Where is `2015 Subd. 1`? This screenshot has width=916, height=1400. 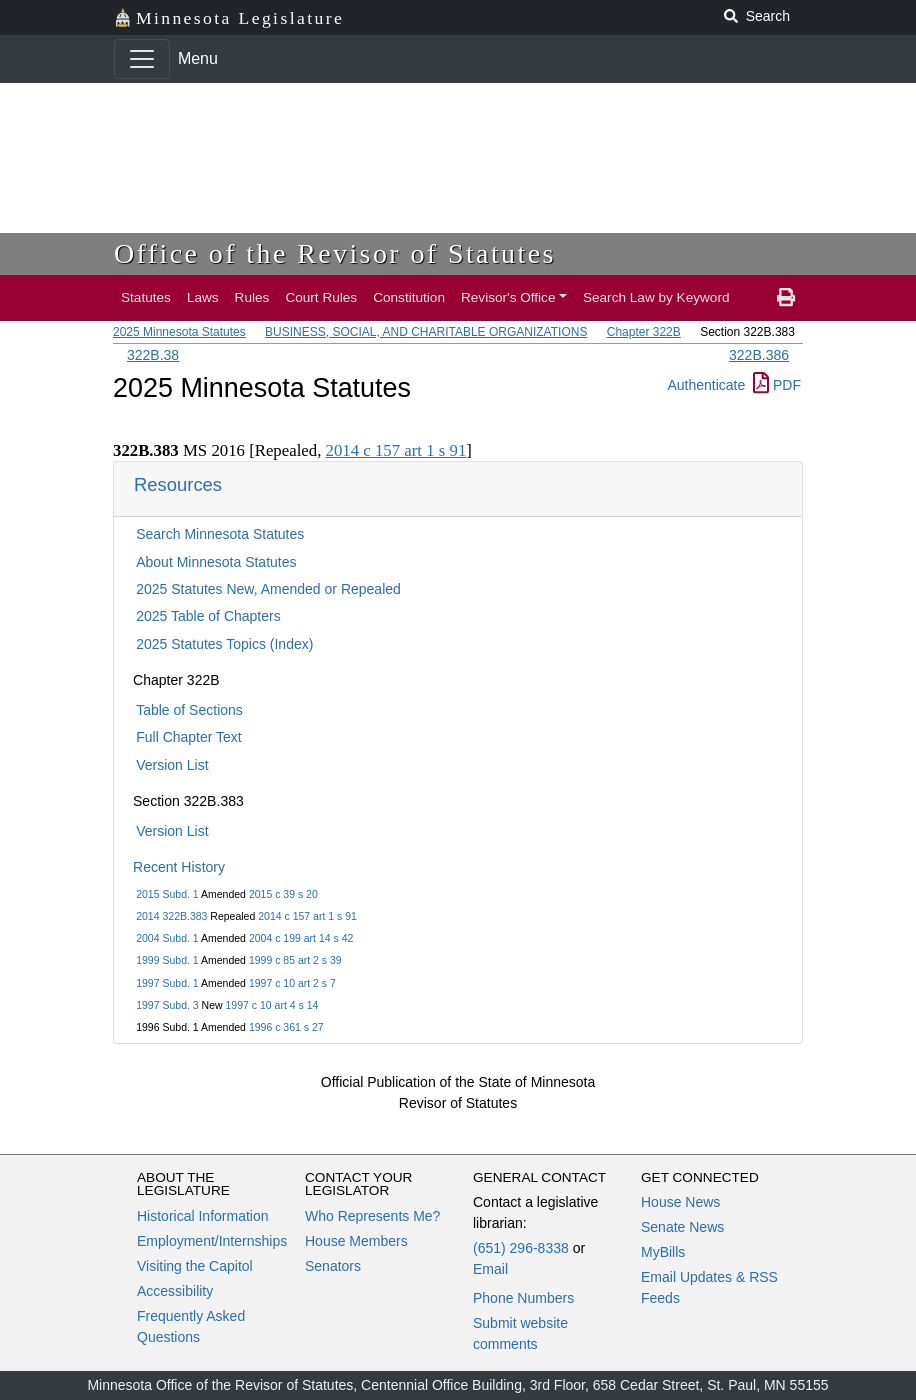
2015 Subd. 1 is located at coordinates (167, 894).